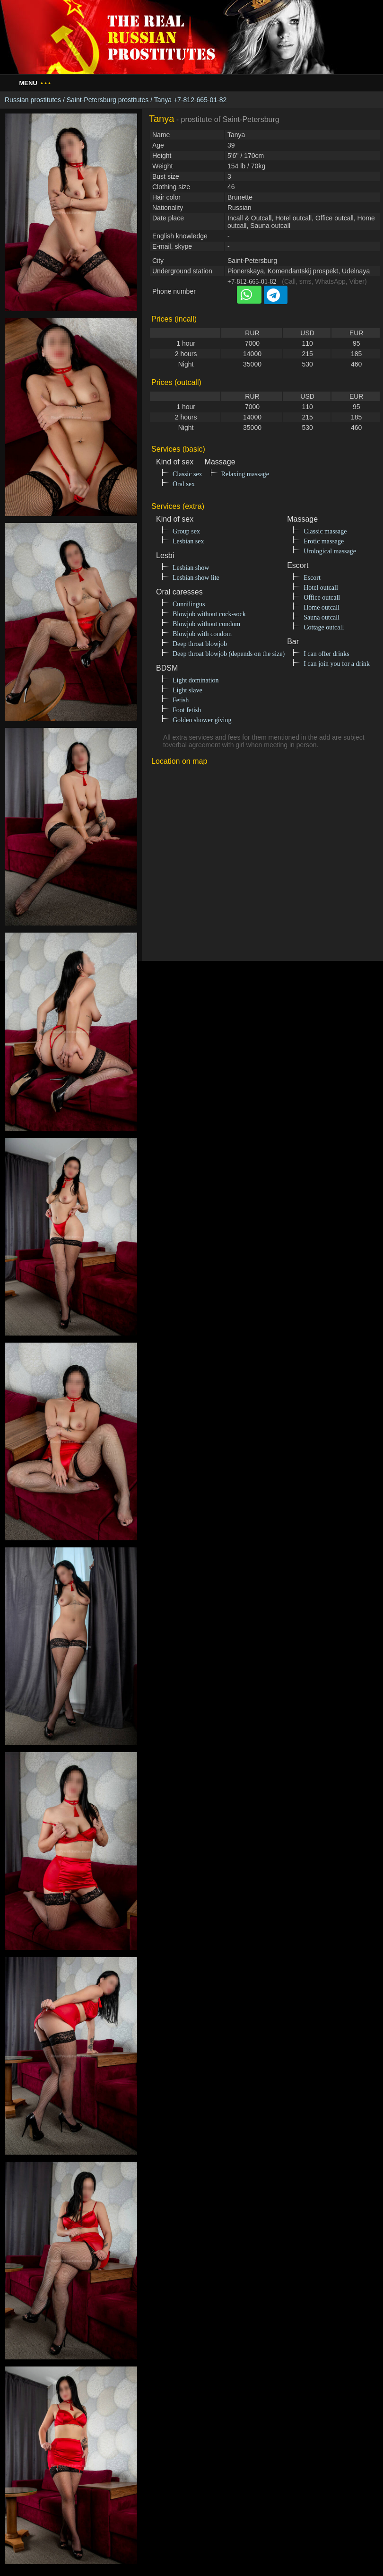 The image size is (383, 2576). What do you see at coordinates (202, 720) in the screenshot?
I see `Golden shower giving` at bounding box center [202, 720].